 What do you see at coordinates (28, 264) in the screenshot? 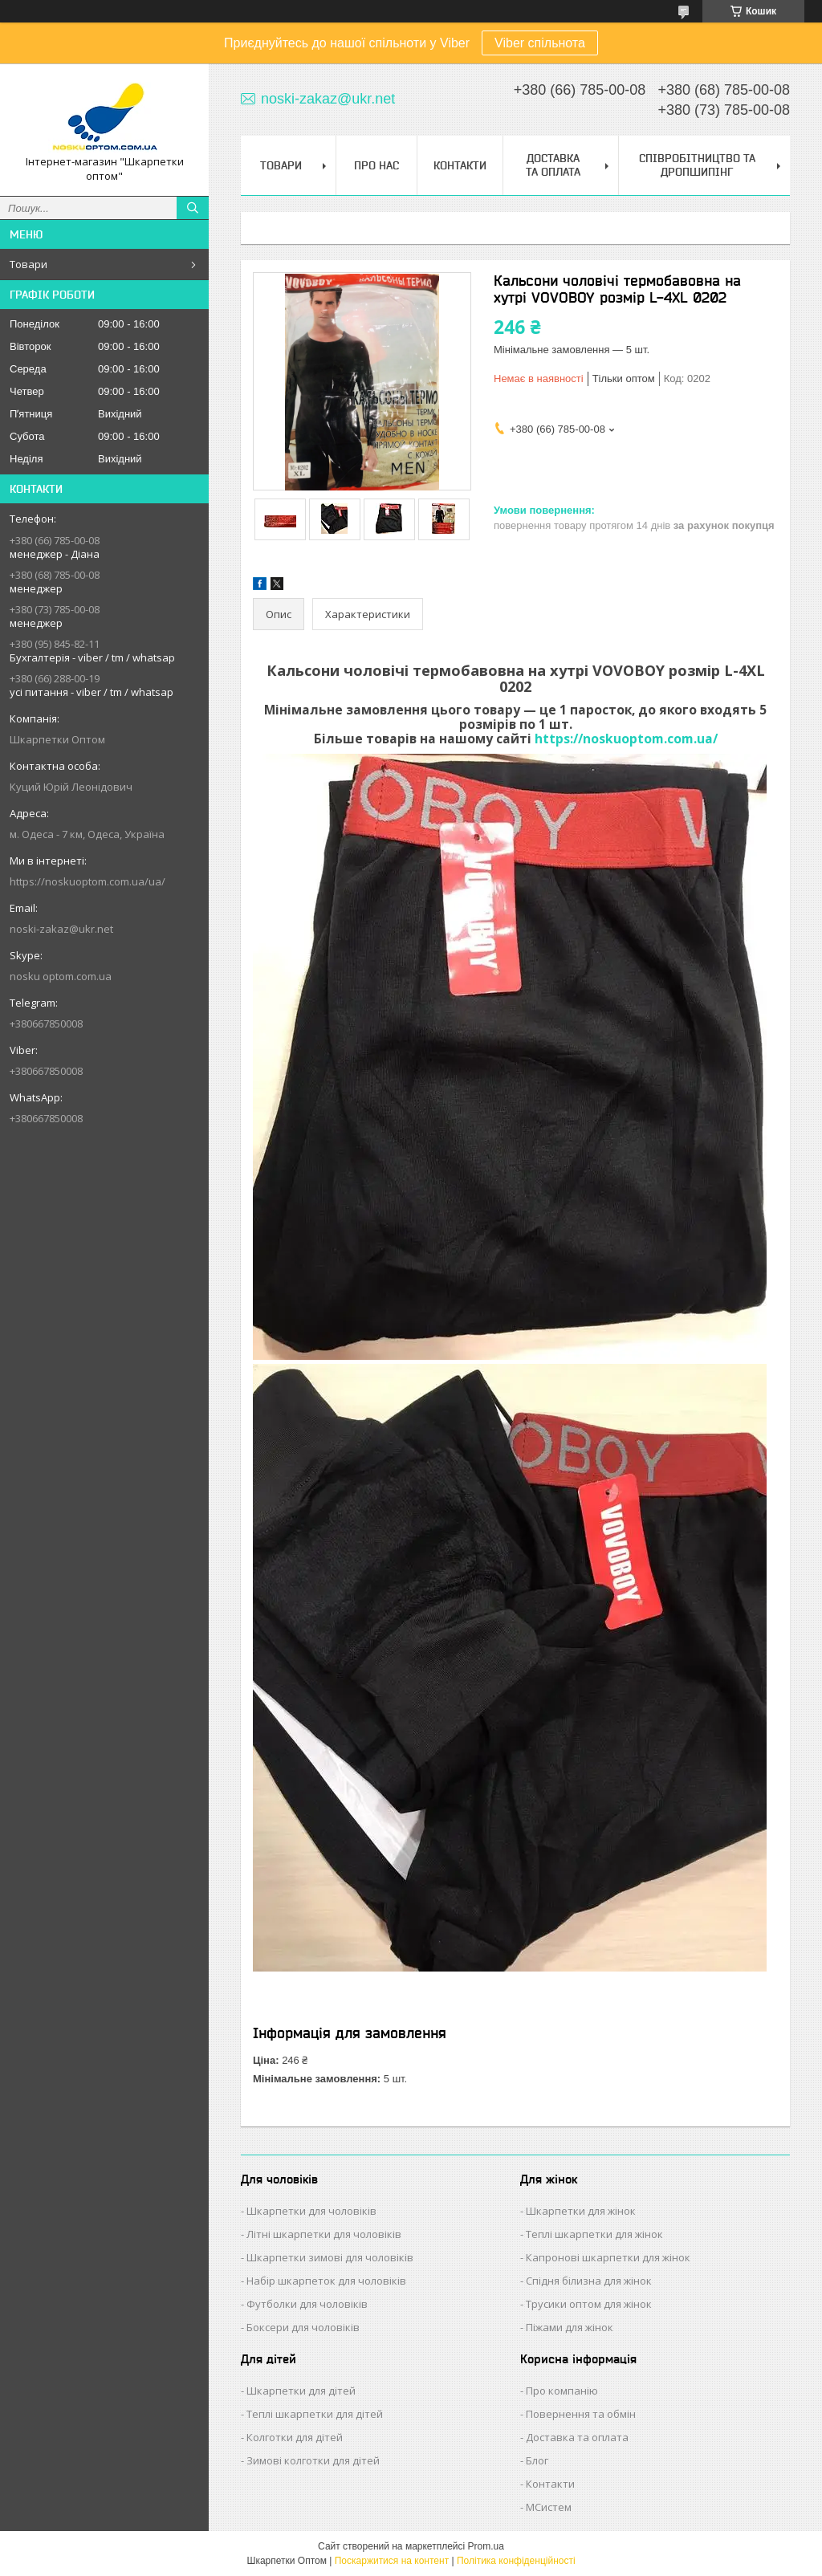
I see `Товари` at bounding box center [28, 264].